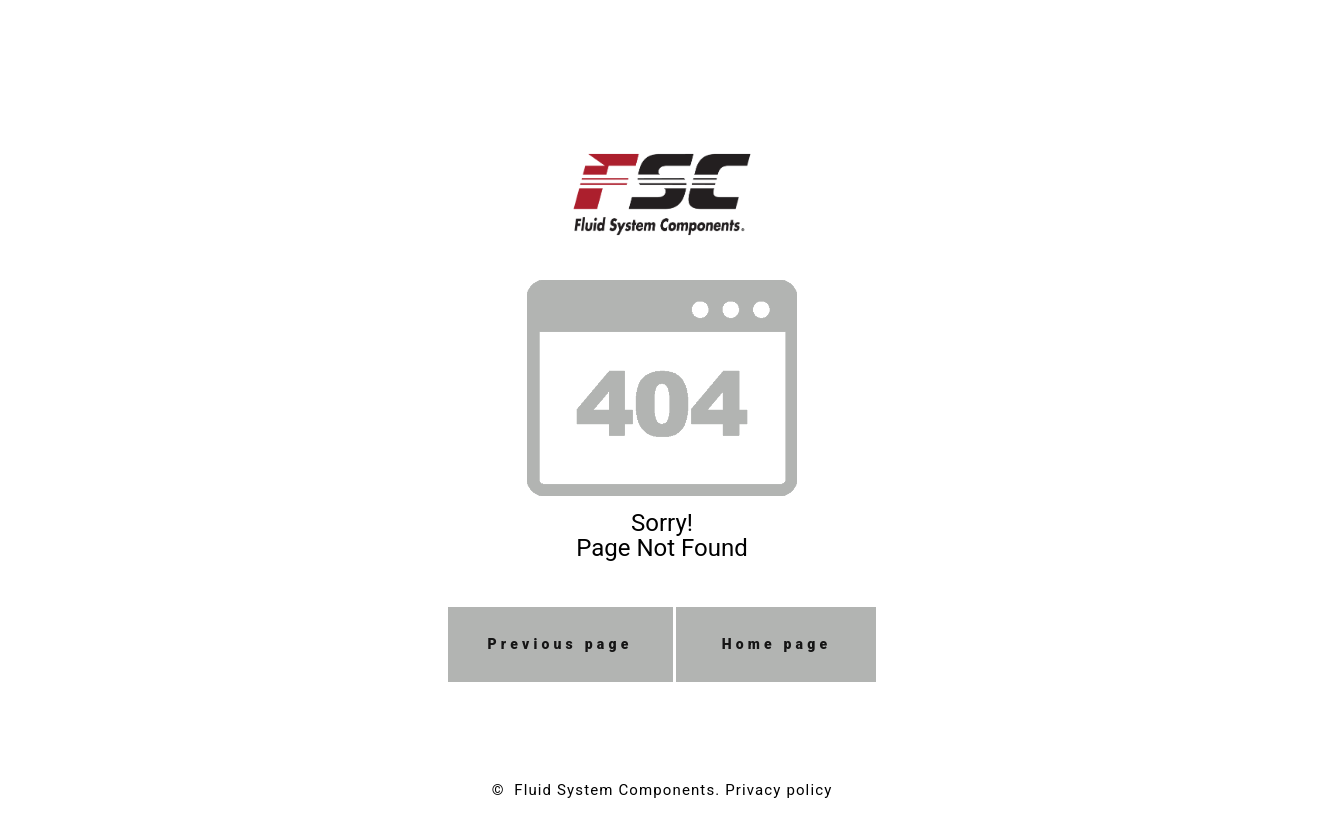  What do you see at coordinates (778, 790) in the screenshot?
I see `Privacy policy` at bounding box center [778, 790].